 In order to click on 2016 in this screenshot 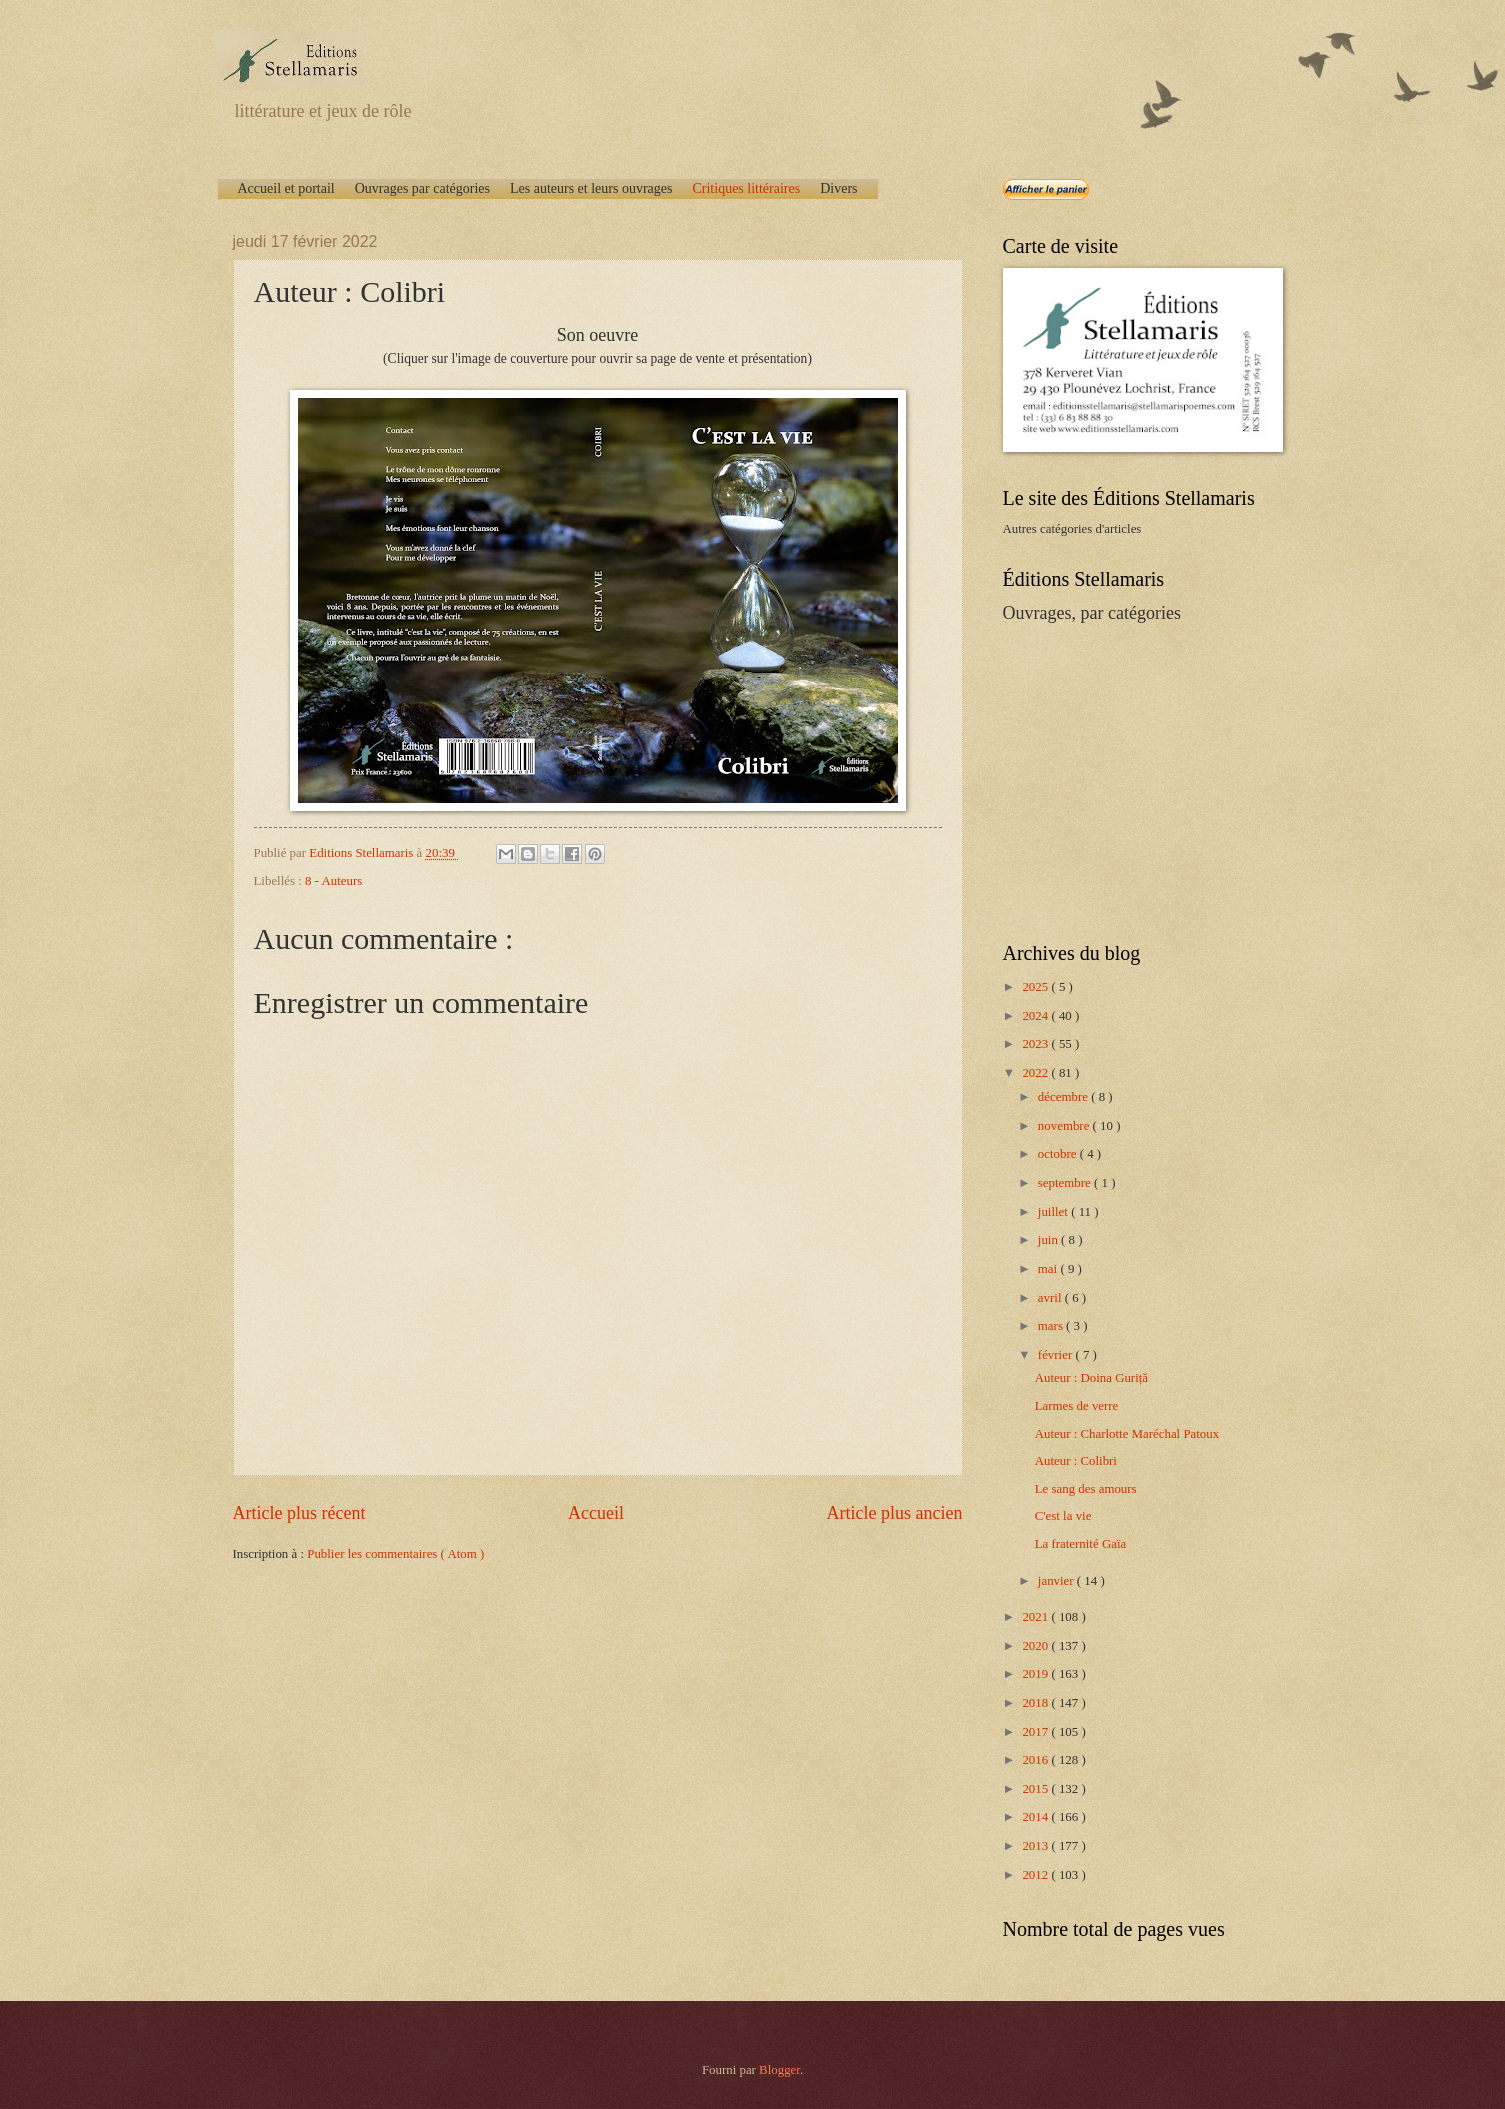, I will do `click(1036, 1760)`.